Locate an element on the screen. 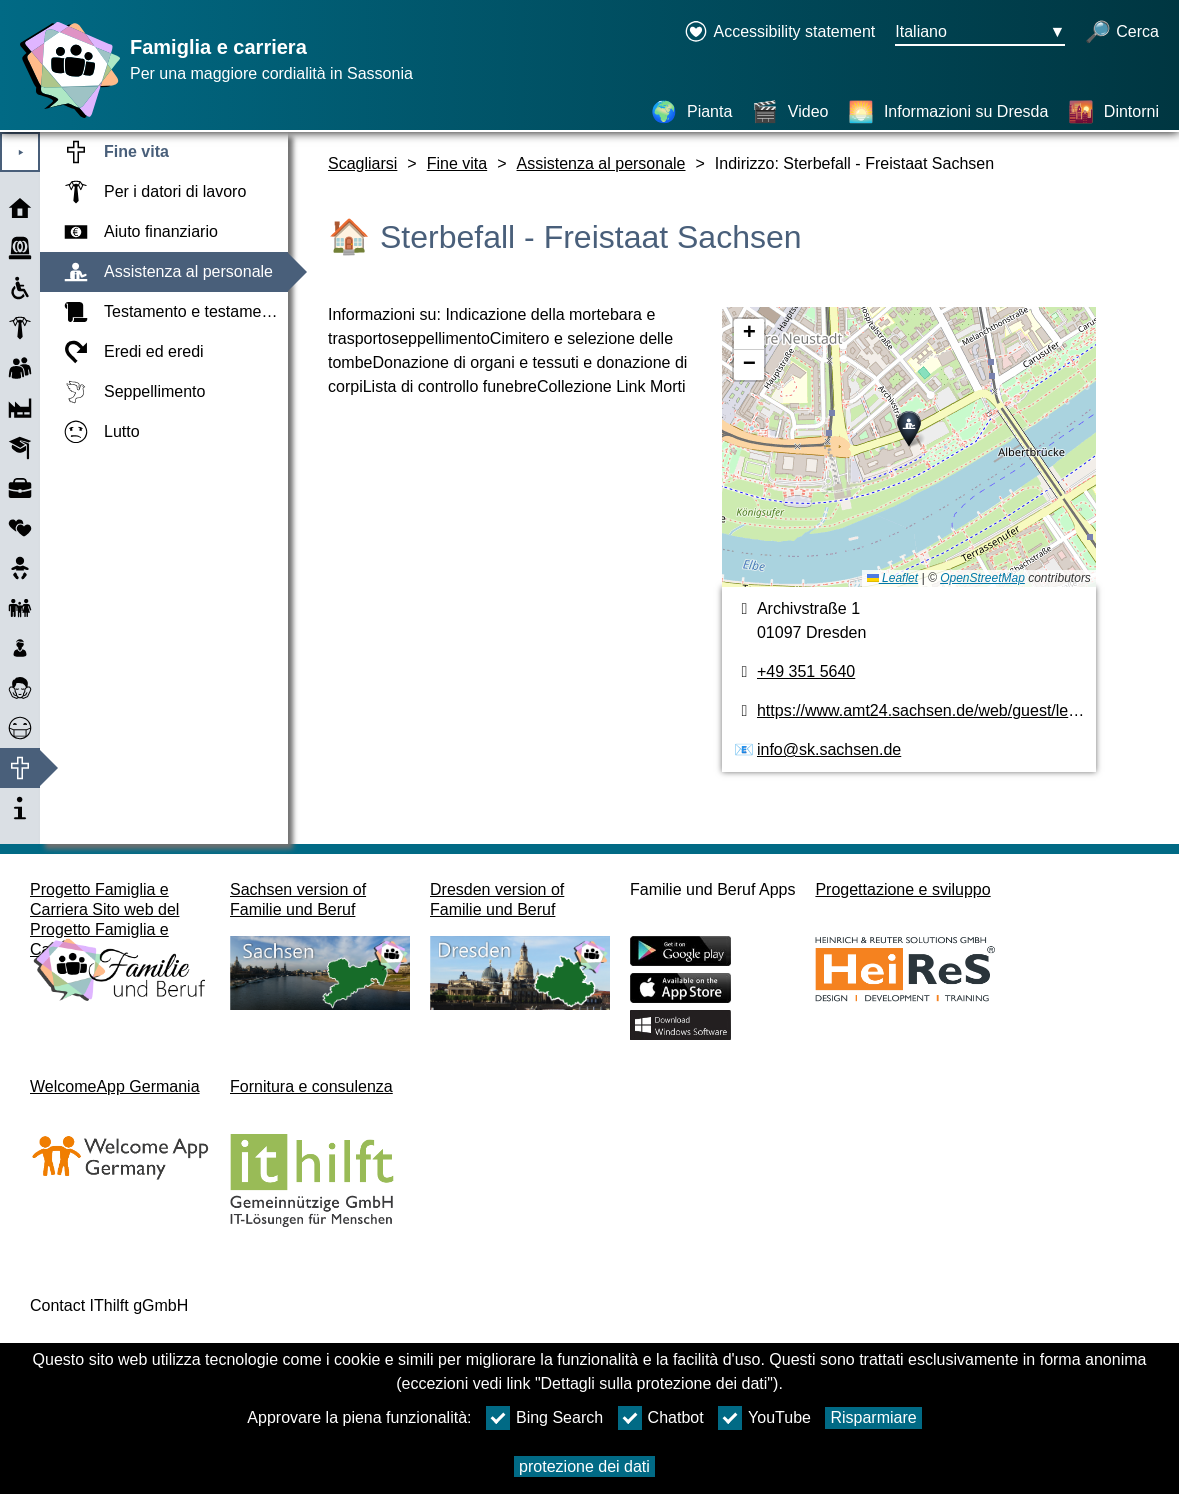 The width and height of the screenshot is (1179, 1494). [Pianta] is located at coordinates (691, 112).